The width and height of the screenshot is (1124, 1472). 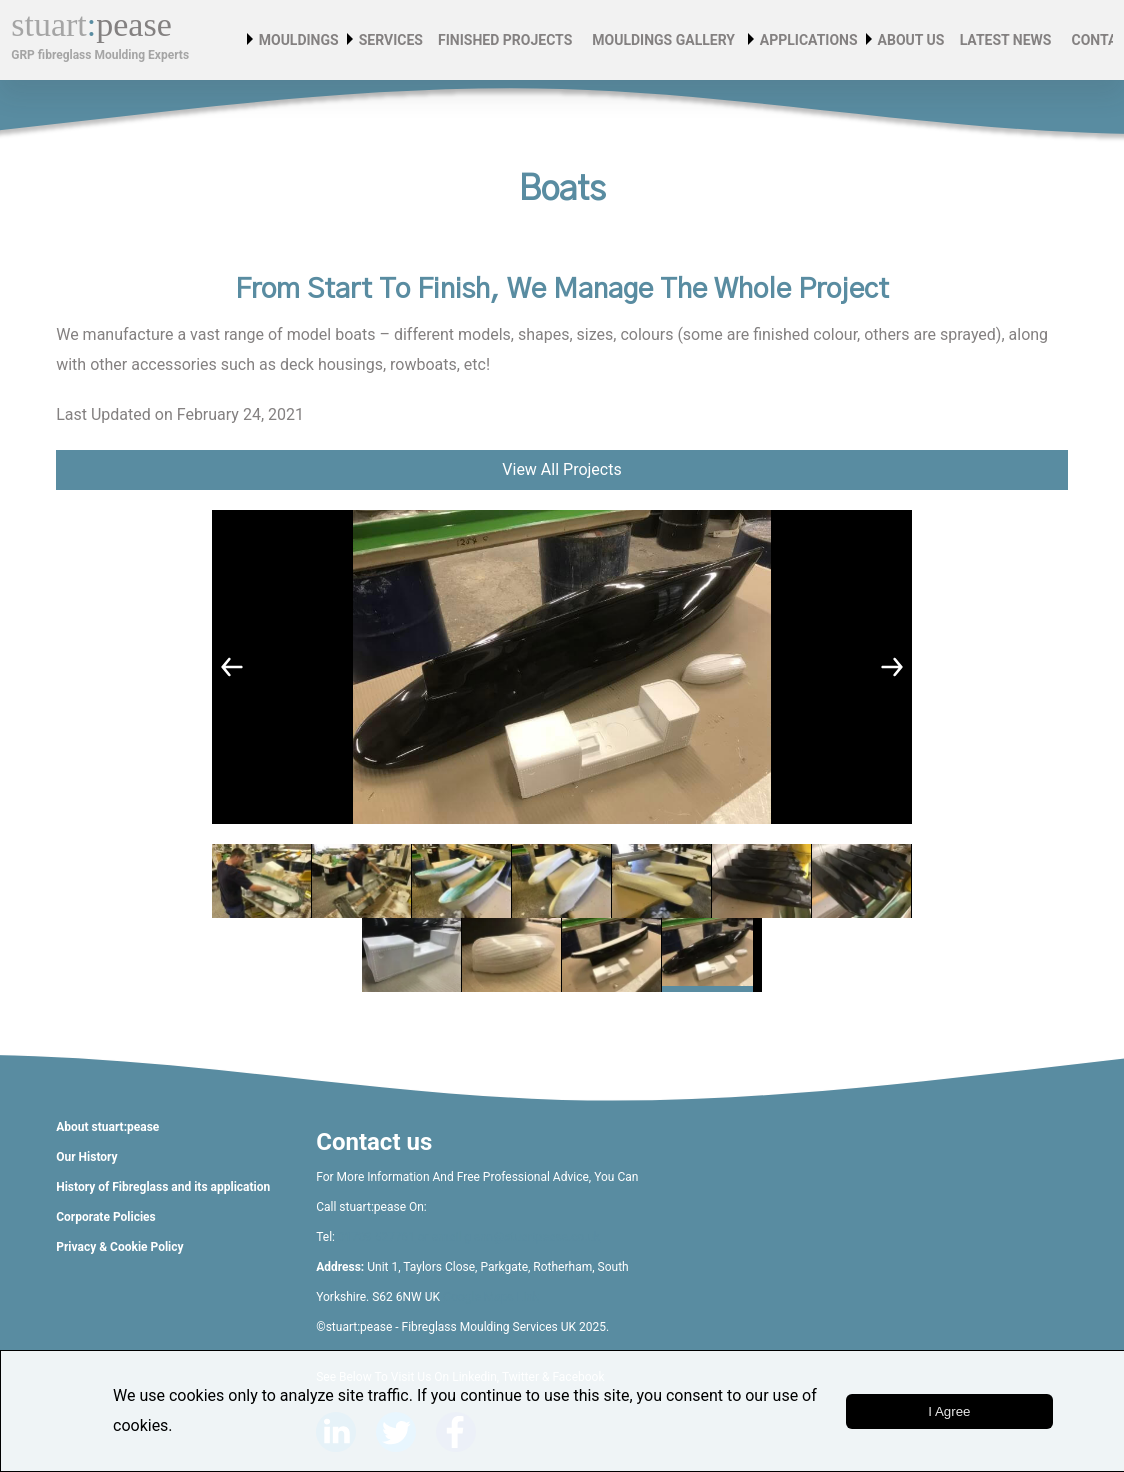 I want to click on Our History, so click(x=86, y=1157).